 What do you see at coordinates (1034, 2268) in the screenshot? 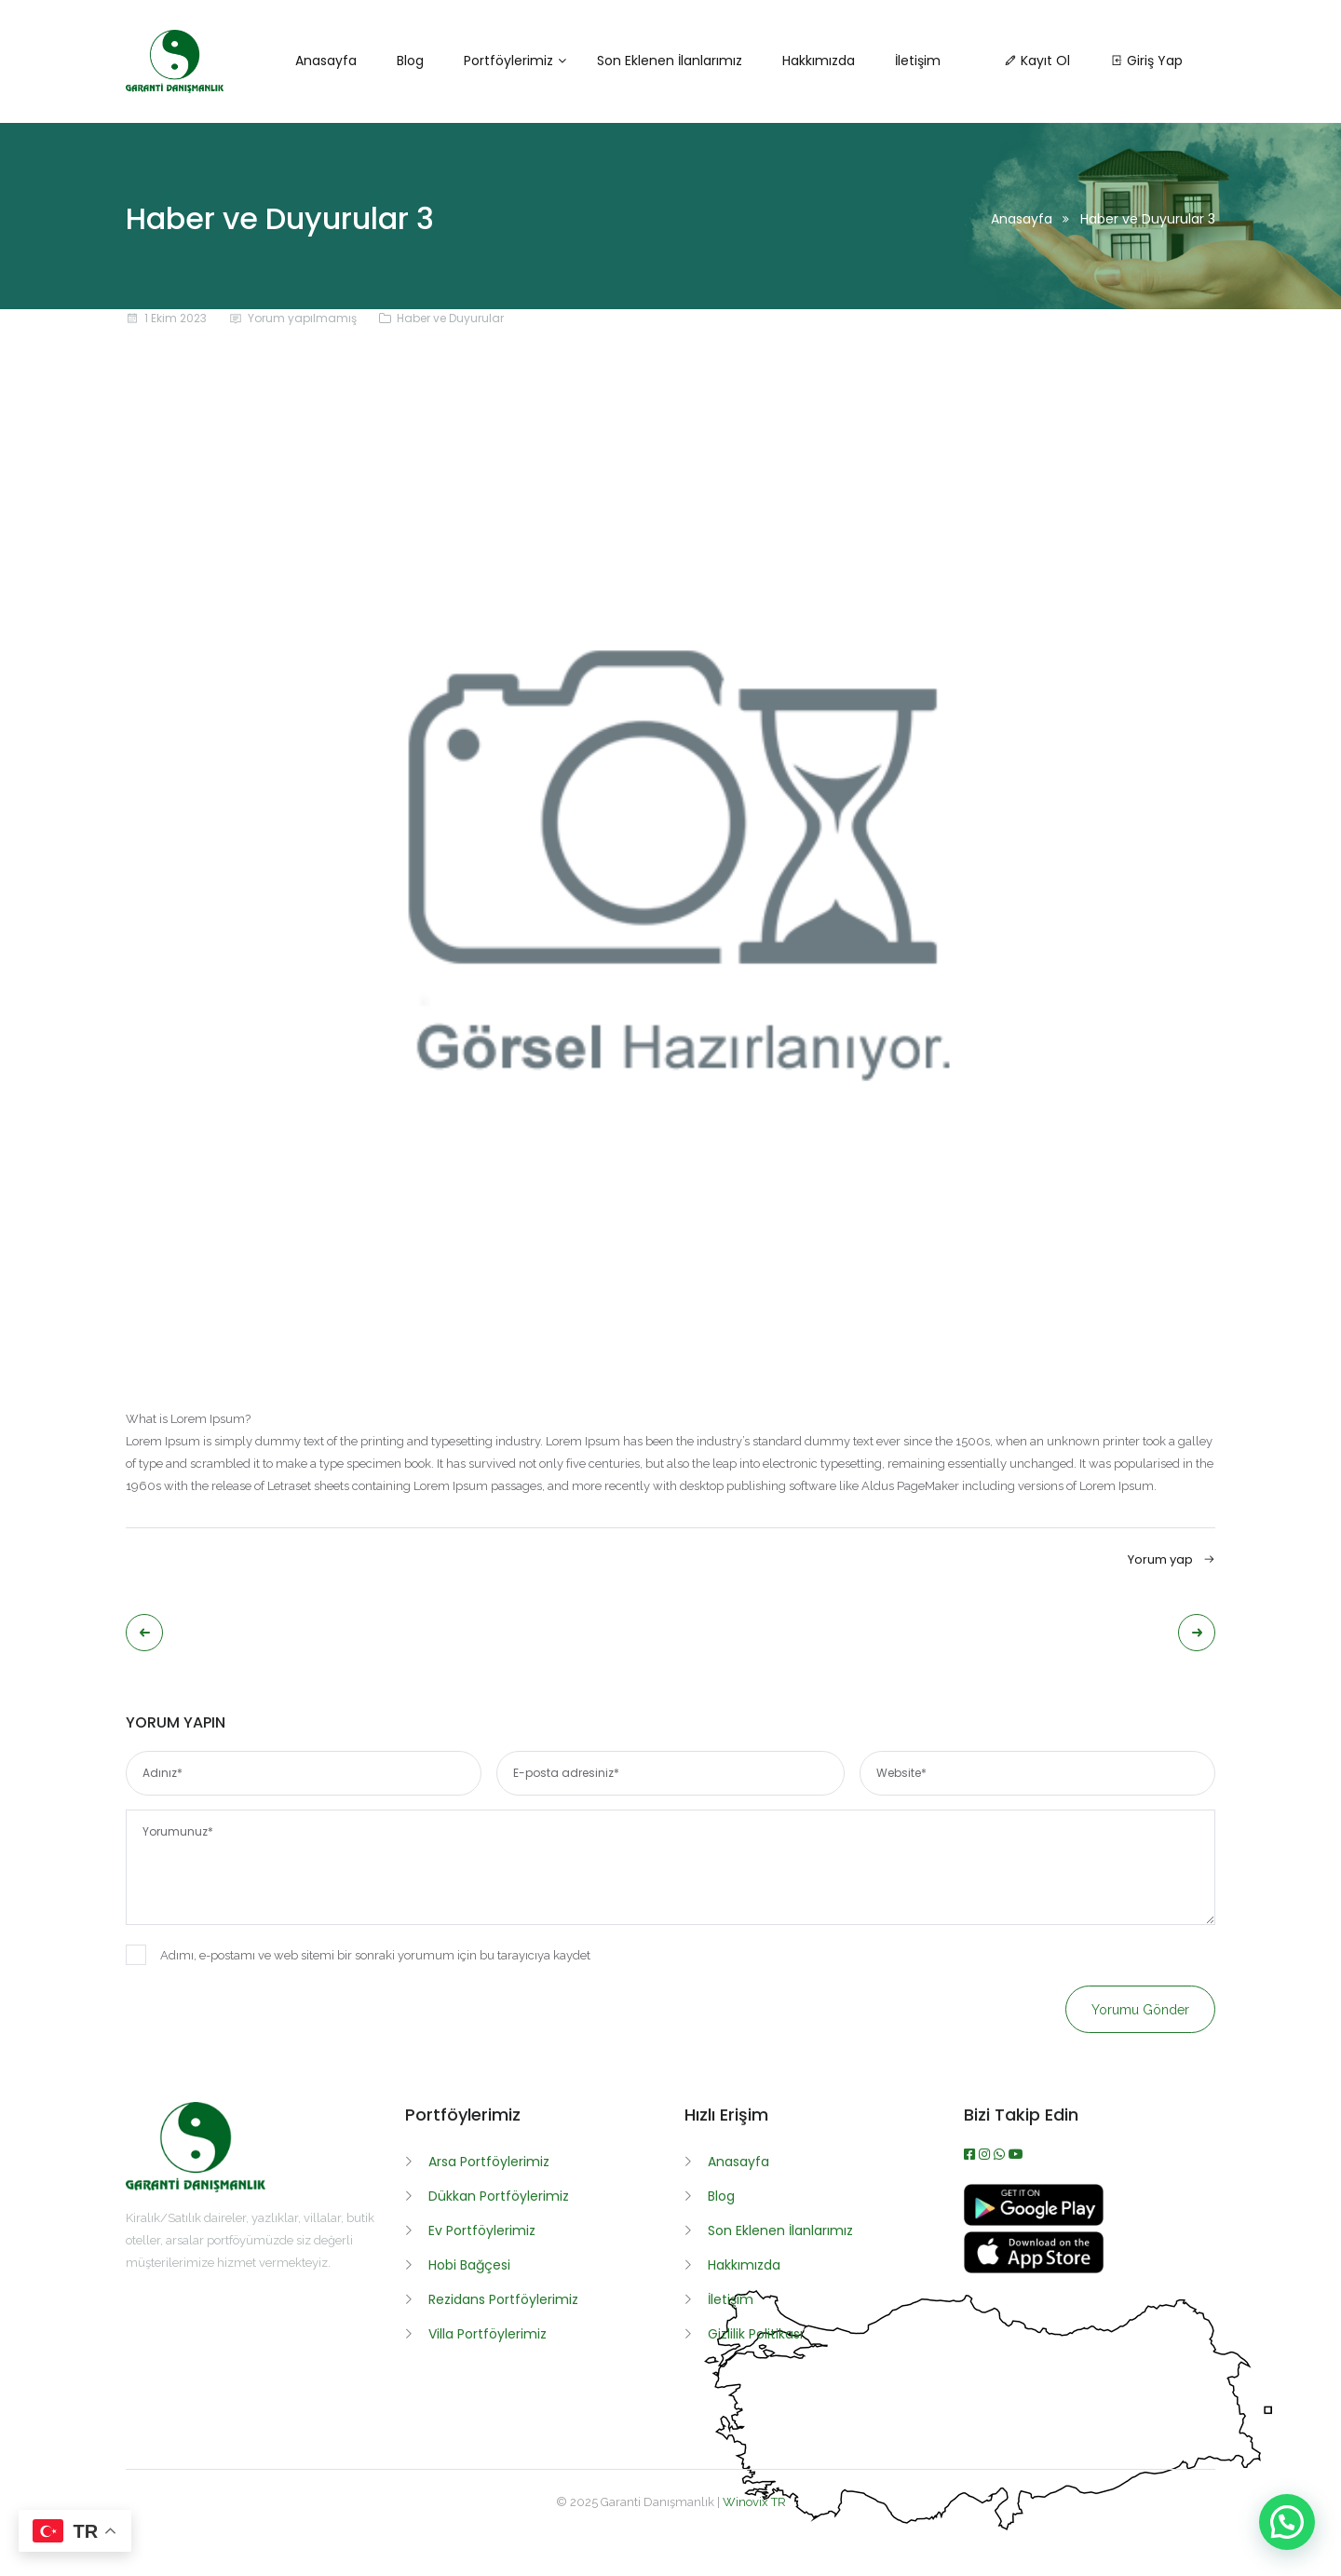
I see `[App İndir]` at bounding box center [1034, 2268].